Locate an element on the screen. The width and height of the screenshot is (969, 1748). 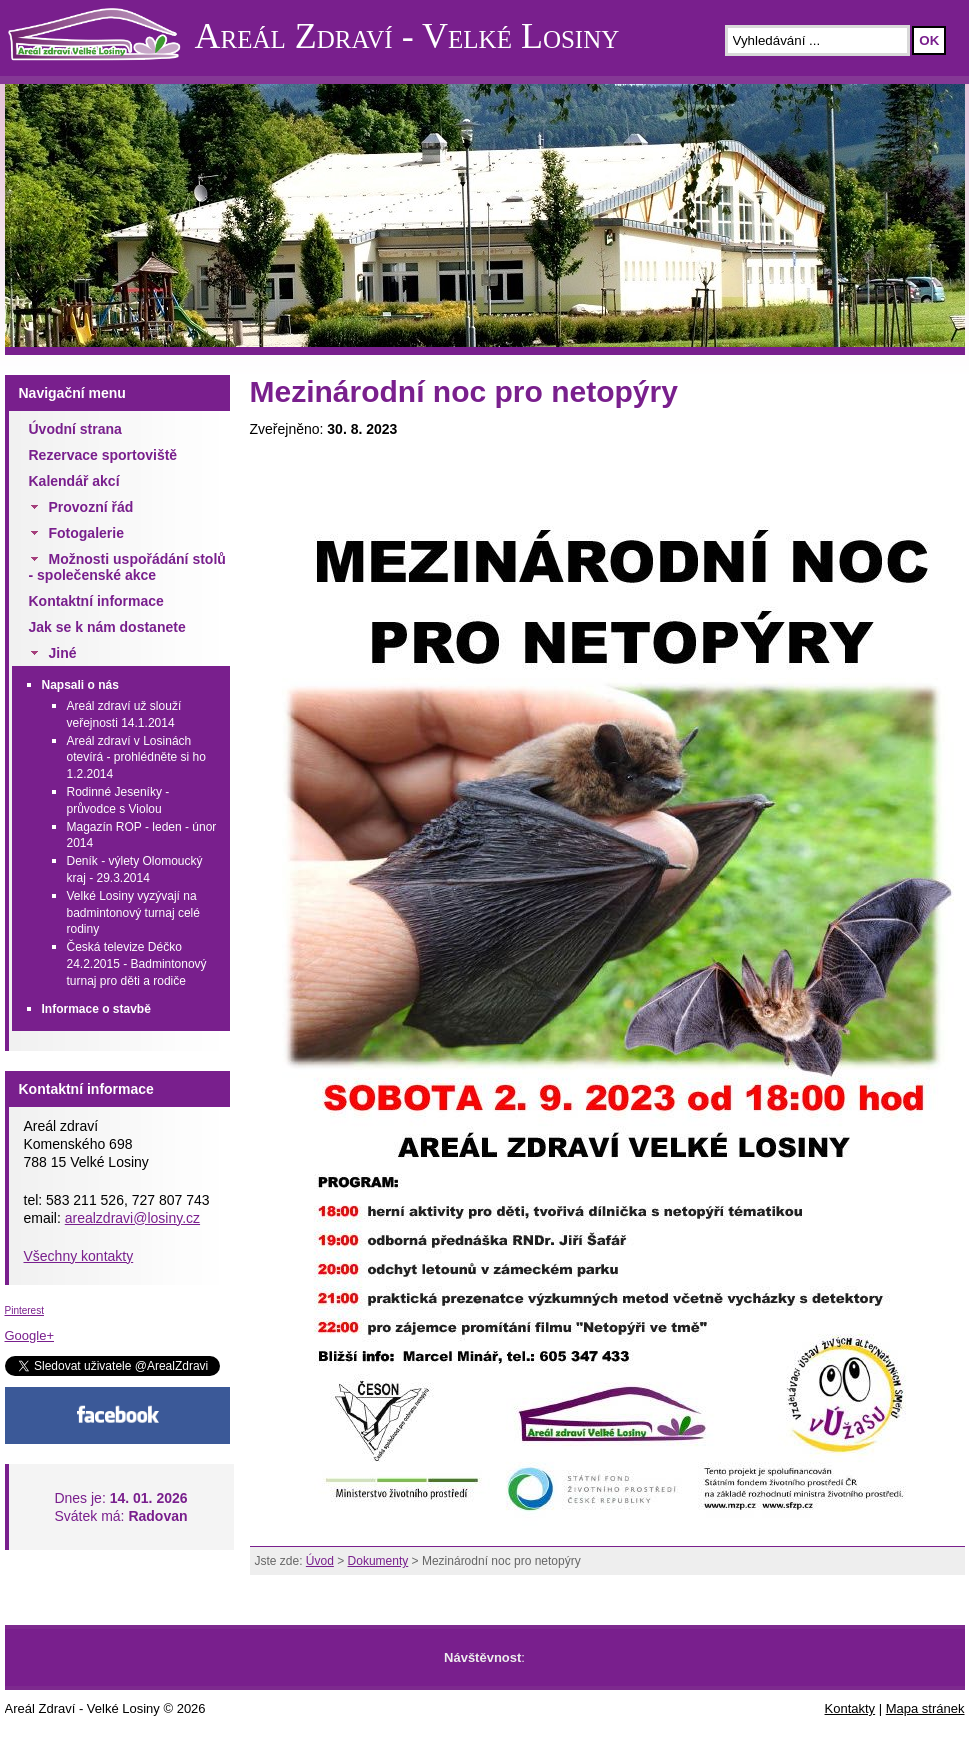
Všechny kontakty is located at coordinates (79, 1256).